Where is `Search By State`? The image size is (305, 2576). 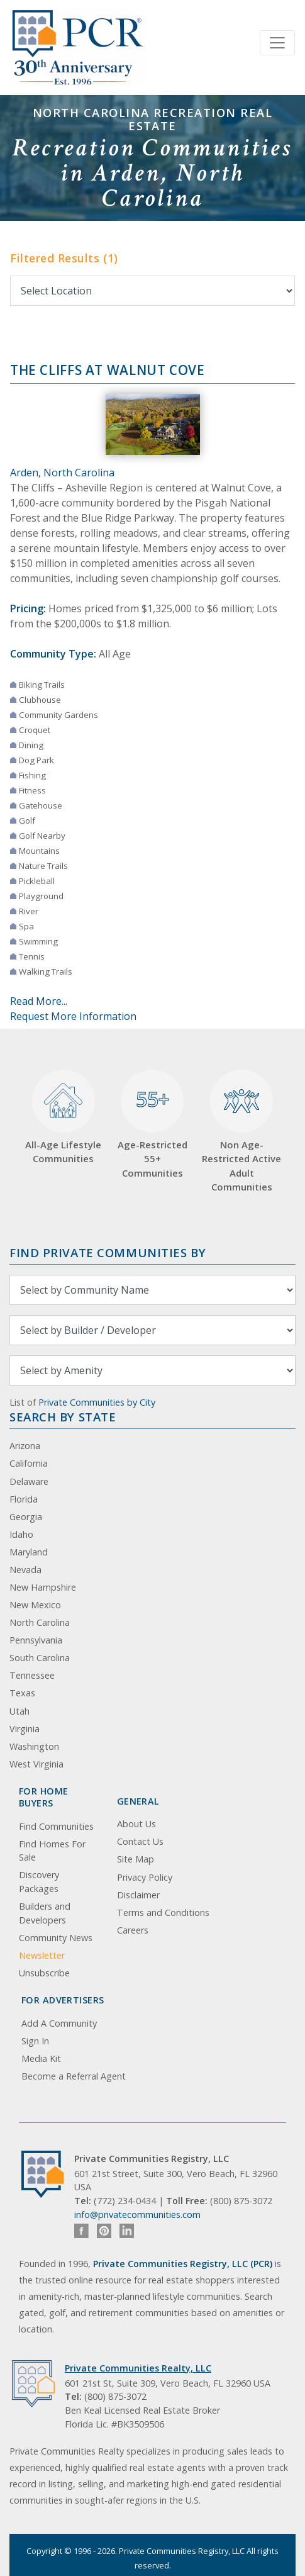
Search By State is located at coordinates (62, 1417).